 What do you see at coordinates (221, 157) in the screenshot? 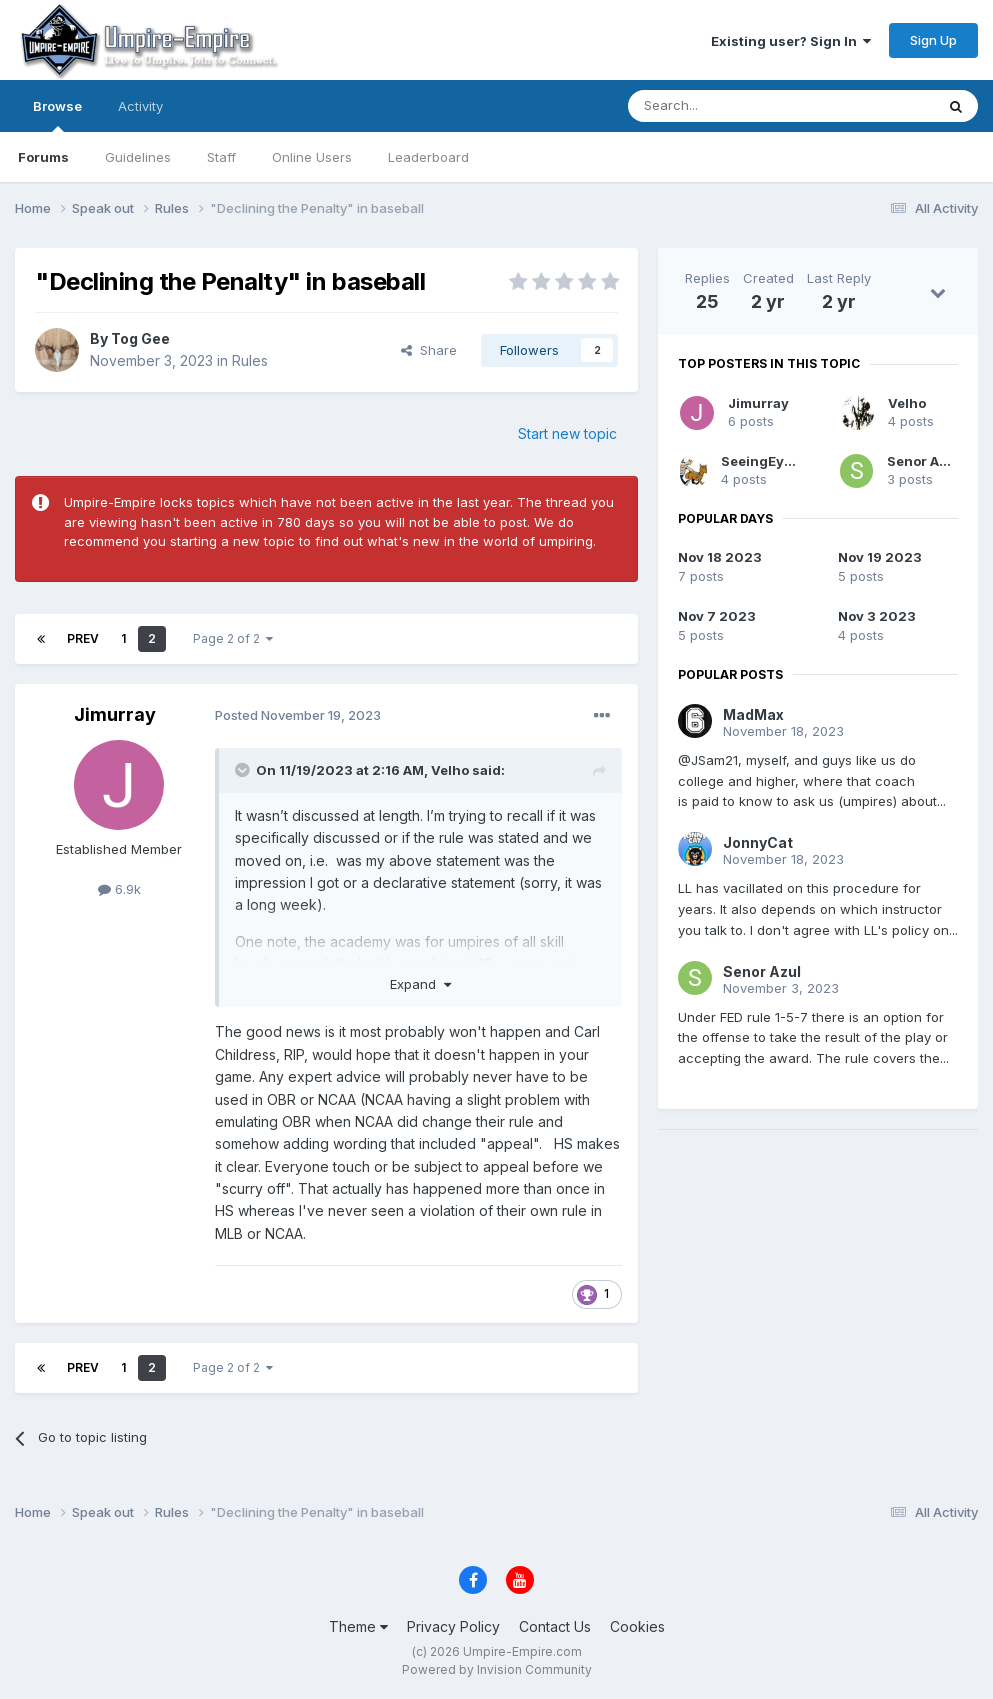
I see `Staff` at bounding box center [221, 157].